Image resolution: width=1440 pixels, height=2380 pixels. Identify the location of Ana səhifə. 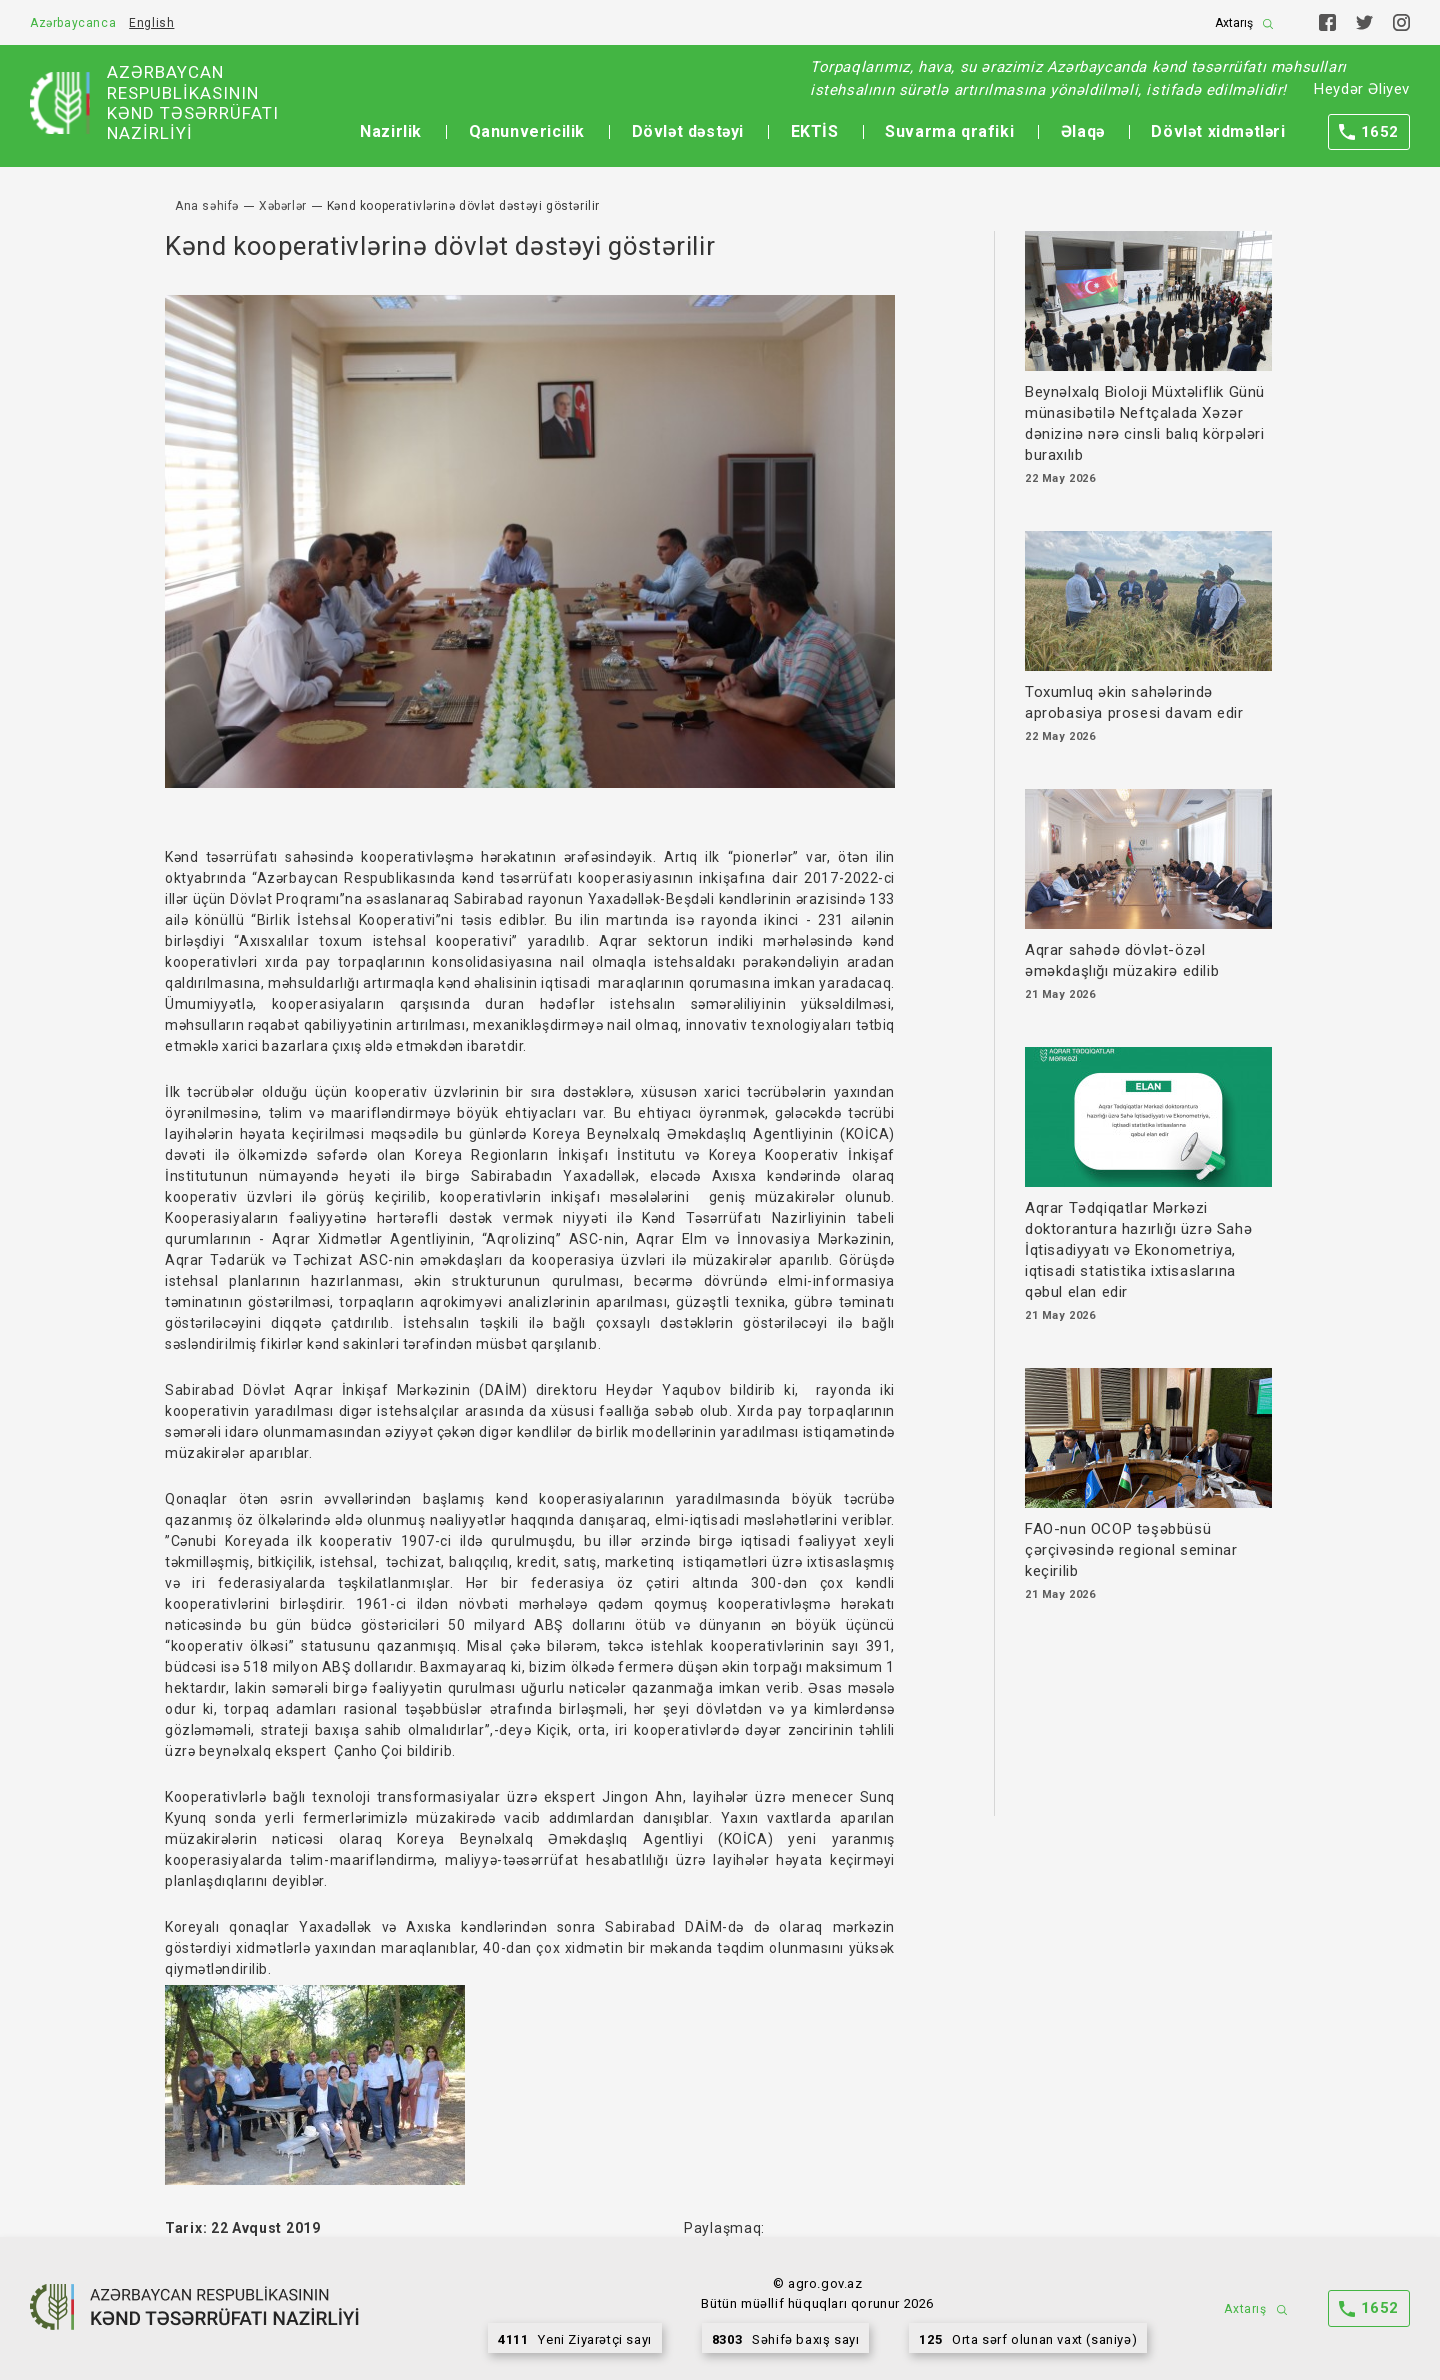
(207, 206).